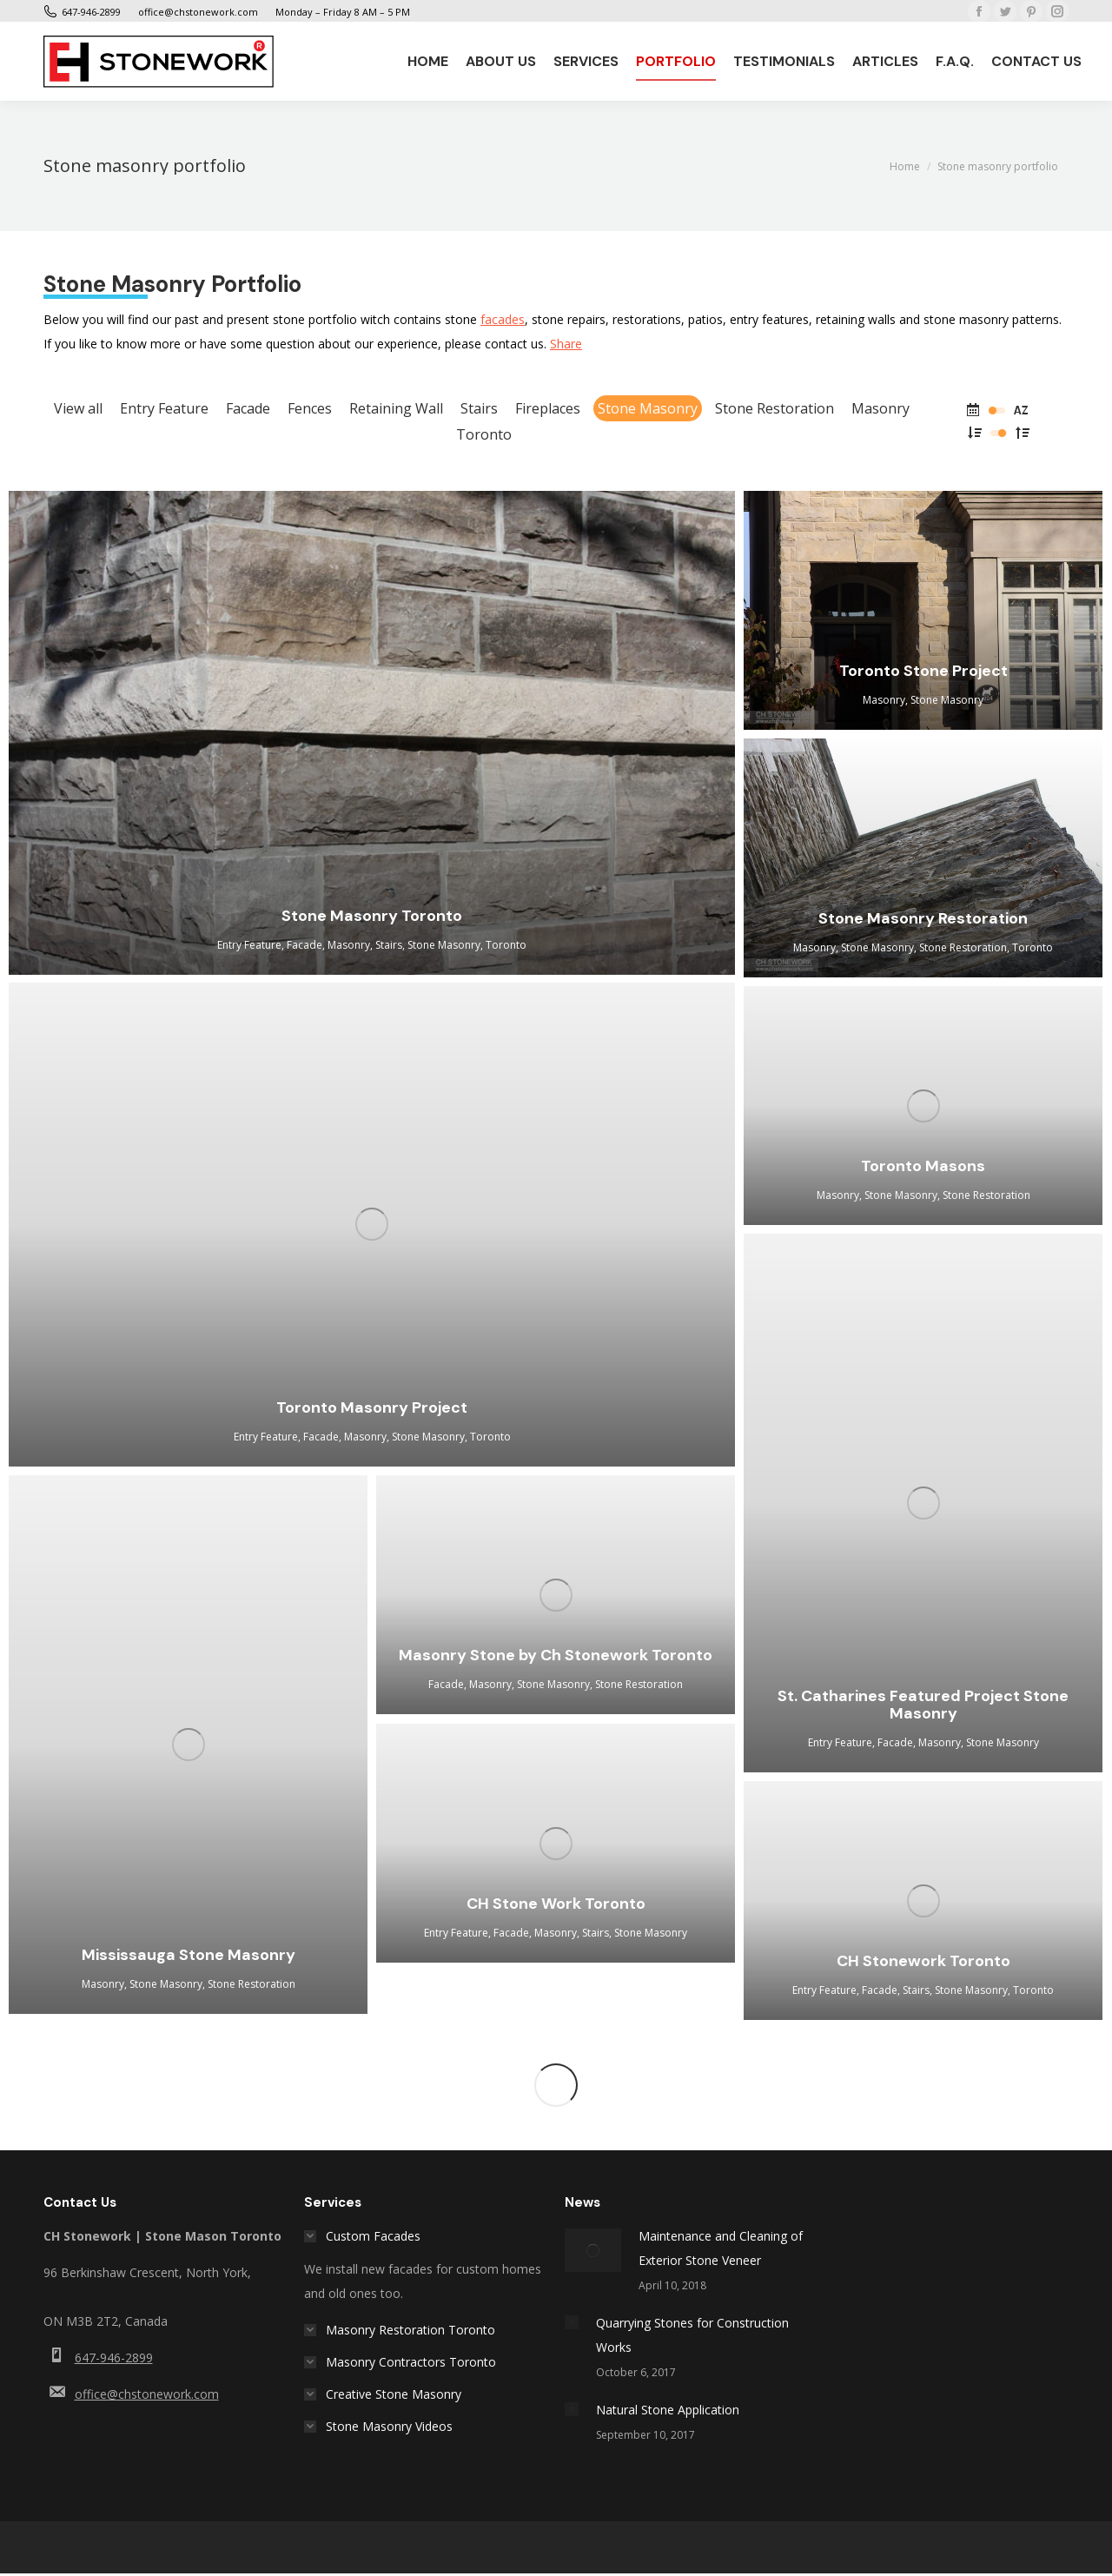 This screenshot has height=2576, width=1112. Describe the element at coordinates (164, 408) in the screenshot. I see `Entry Feature` at that location.